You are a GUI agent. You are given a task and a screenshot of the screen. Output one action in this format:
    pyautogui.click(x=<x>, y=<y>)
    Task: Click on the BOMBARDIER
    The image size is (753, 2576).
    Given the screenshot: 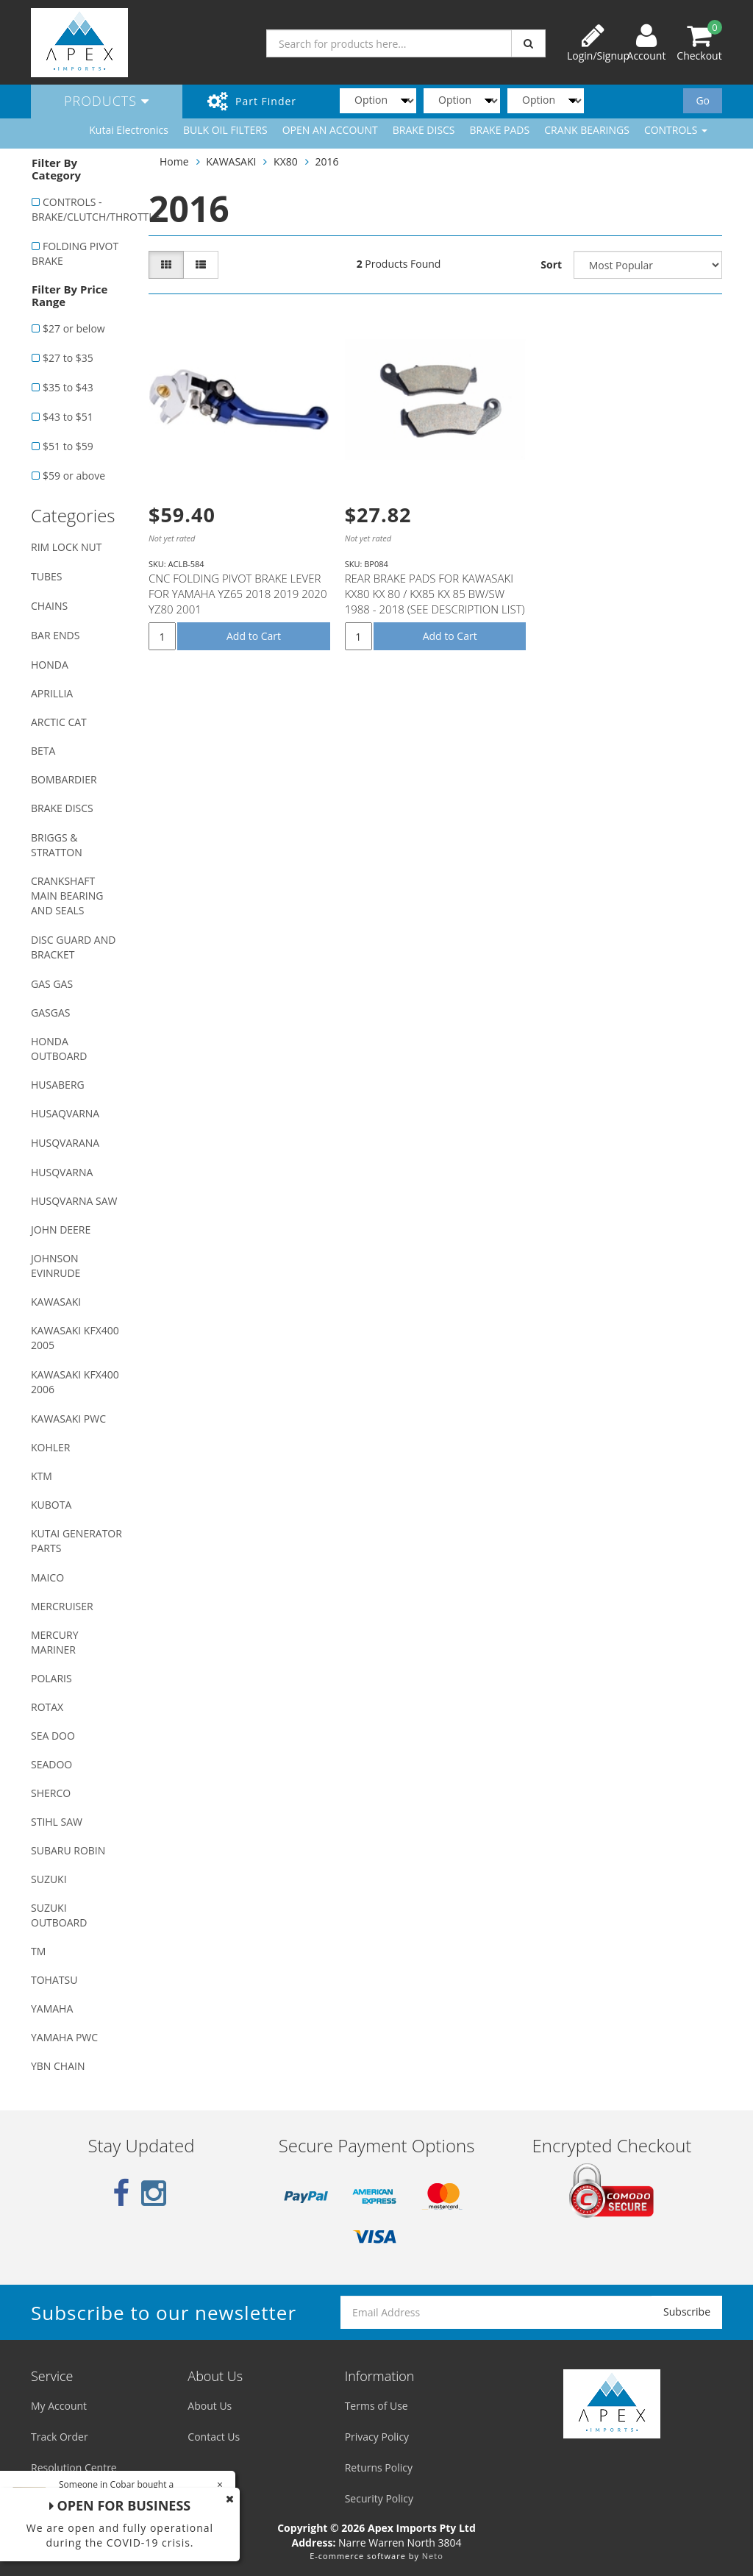 What is the action you would take?
    pyautogui.click(x=64, y=779)
    